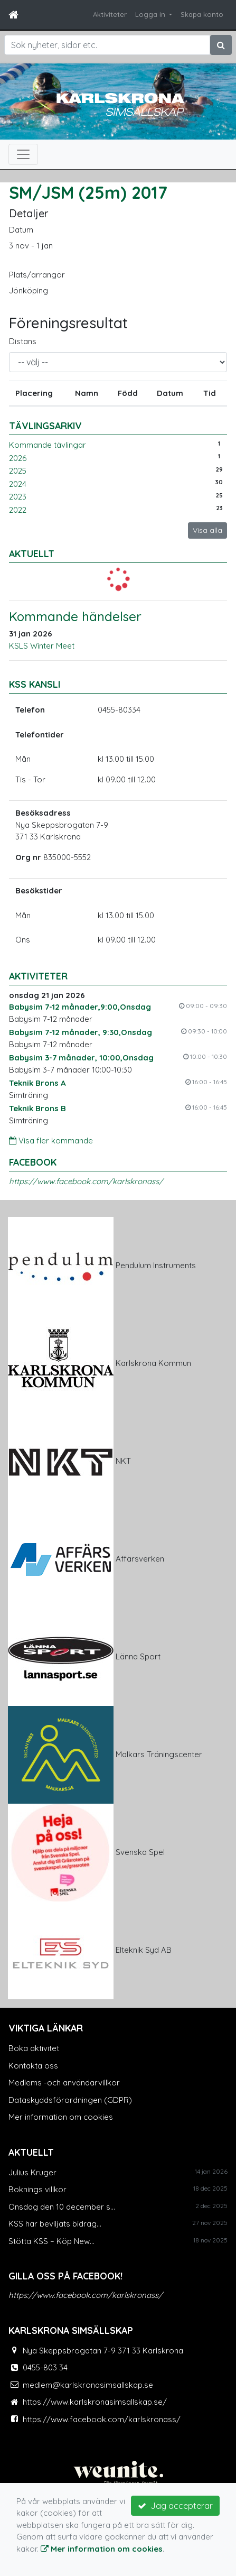 This screenshot has height=2576, width=236. Describe the element at coordinates (17, 484) in the screenshot. I see `2024` at that location.